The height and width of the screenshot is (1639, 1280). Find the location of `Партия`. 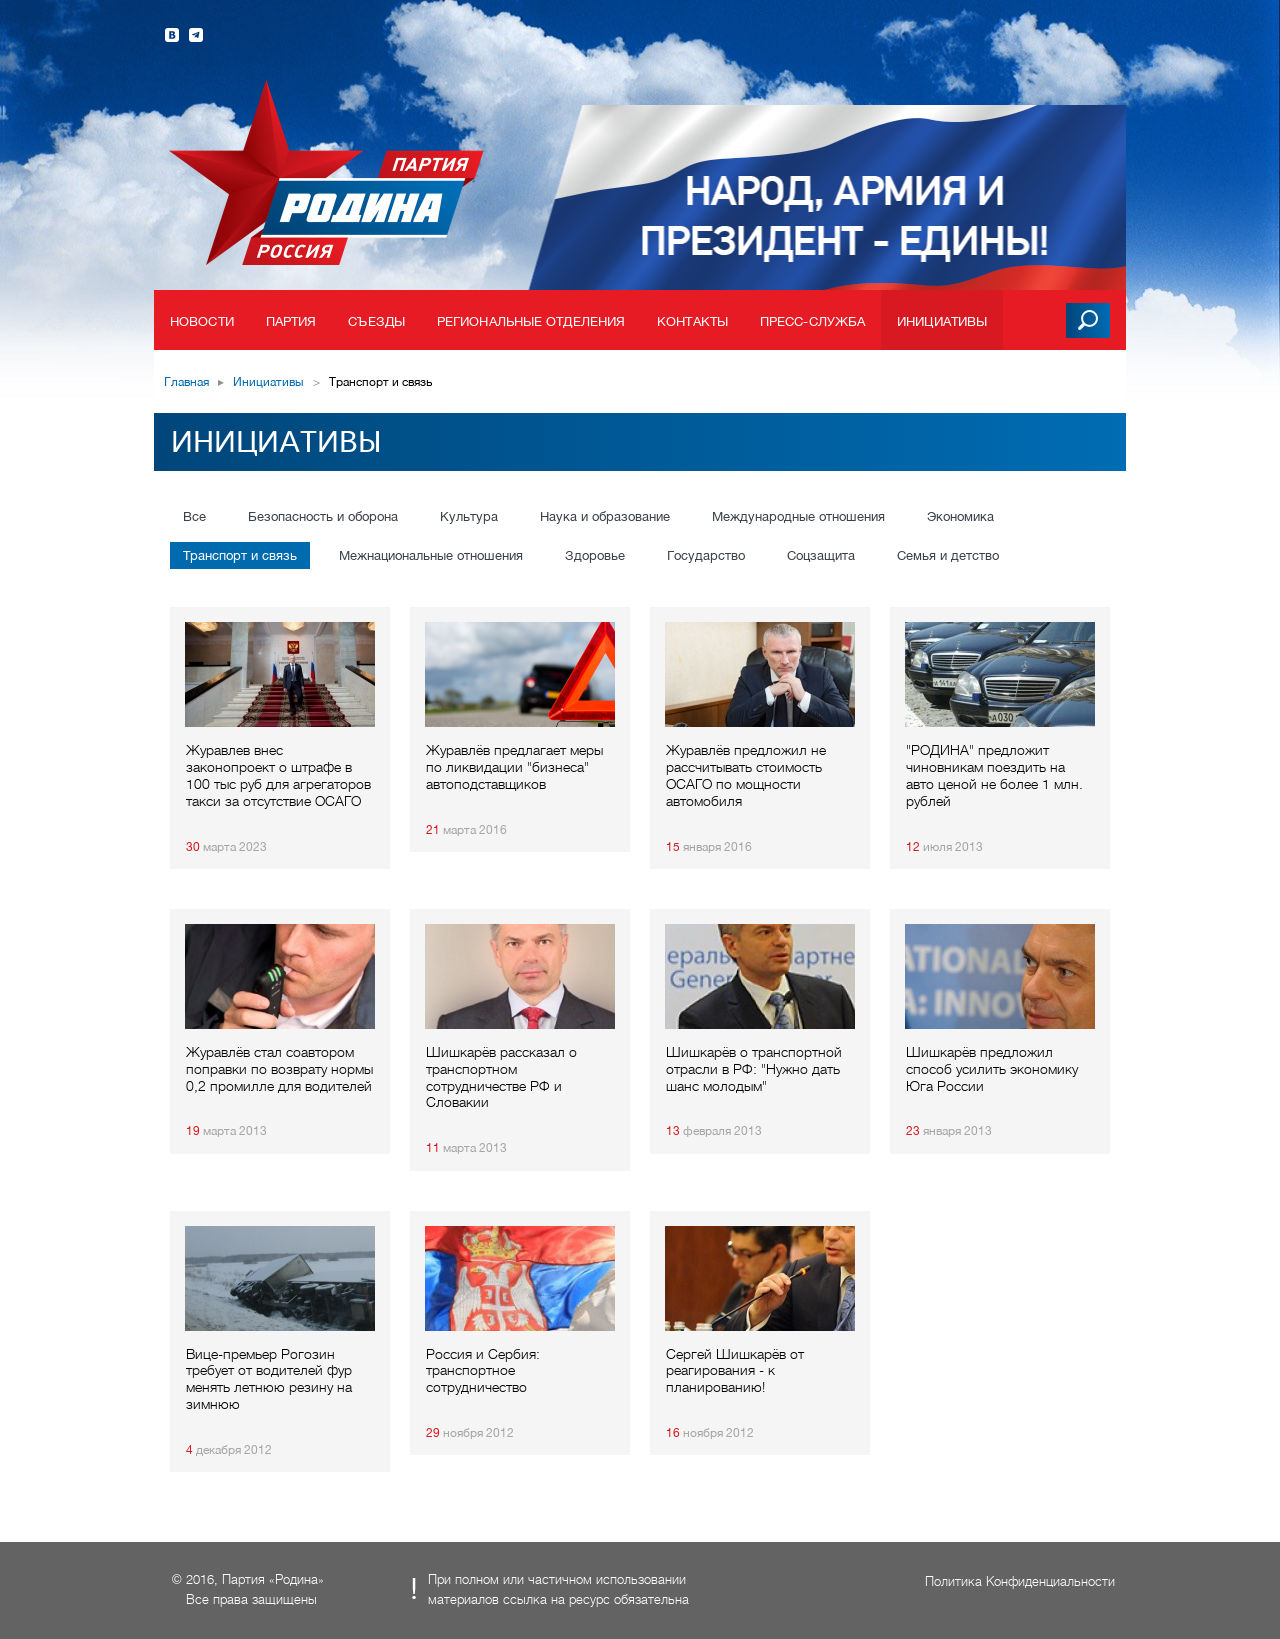

Партия is located at coordinates (291, 321).